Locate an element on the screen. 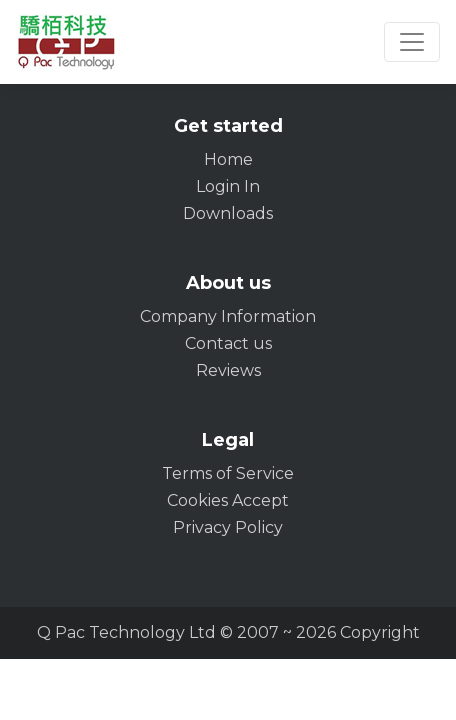 The width and height of the screenshot is (456, 720). Login In is located at coordinates (228, 186).